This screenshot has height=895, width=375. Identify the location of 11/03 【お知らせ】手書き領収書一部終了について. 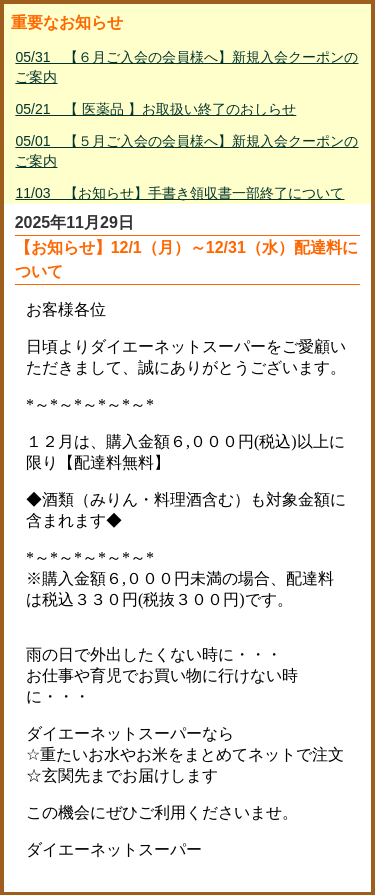
(179, 193).